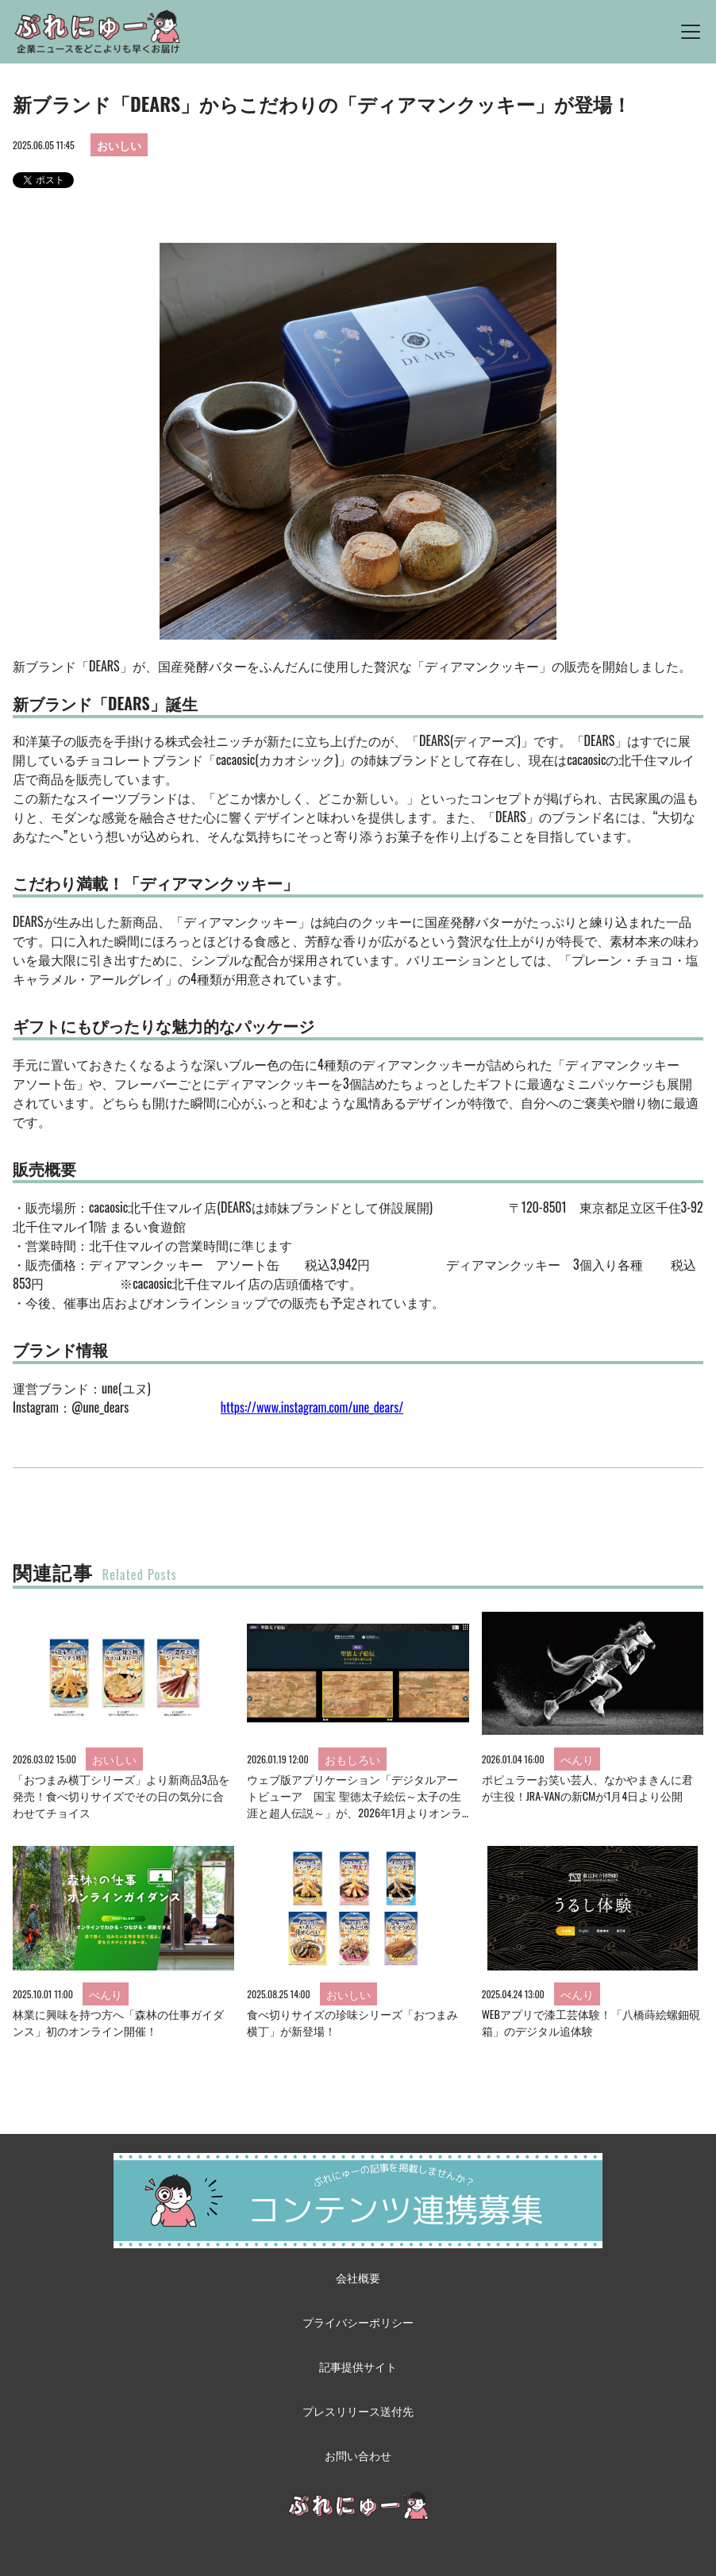 The height and width of the screenshot is (2576, 716). Describe the element at coordinates (312, 1407) in the screenshot. I see `https://www.instagram.com/une_dears/` at that location.